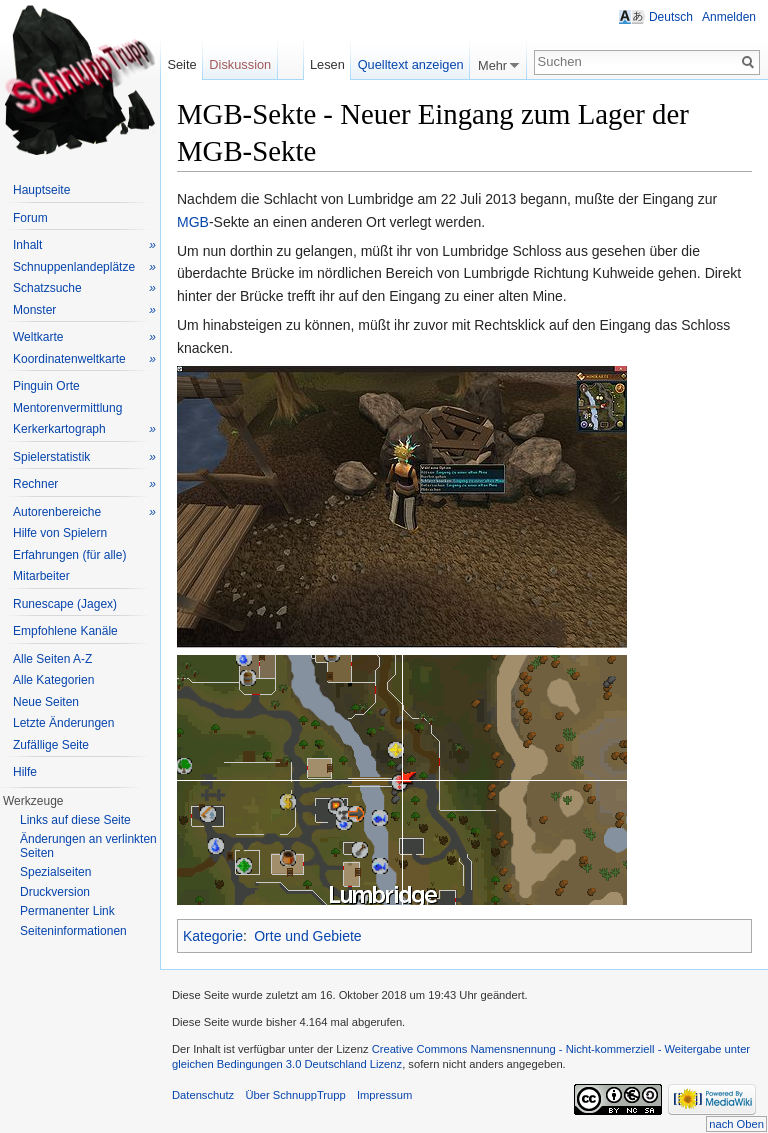 This screenshot has width=768, height=1133. I want to click on Über SchnuppTrupp, so click(295, 1095).